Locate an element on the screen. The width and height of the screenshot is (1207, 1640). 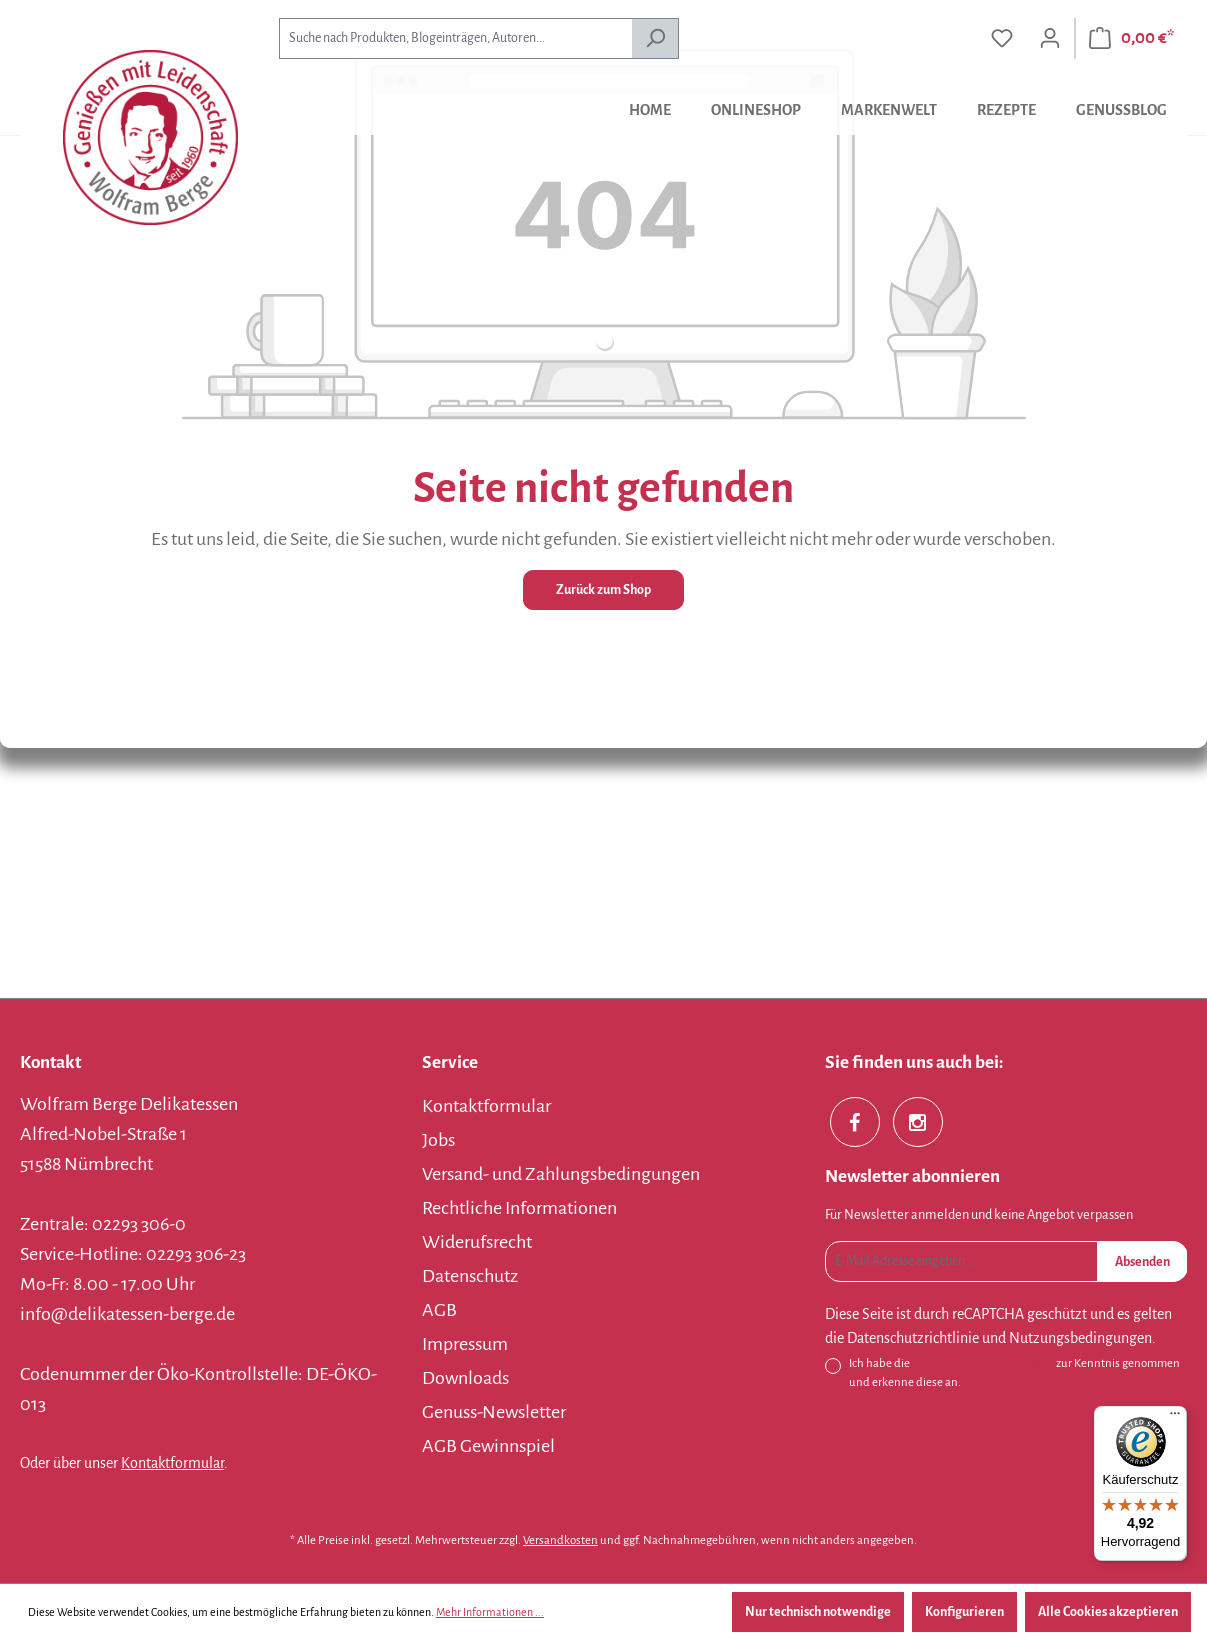
Datenschutz is located at coordinates (470, 1276).